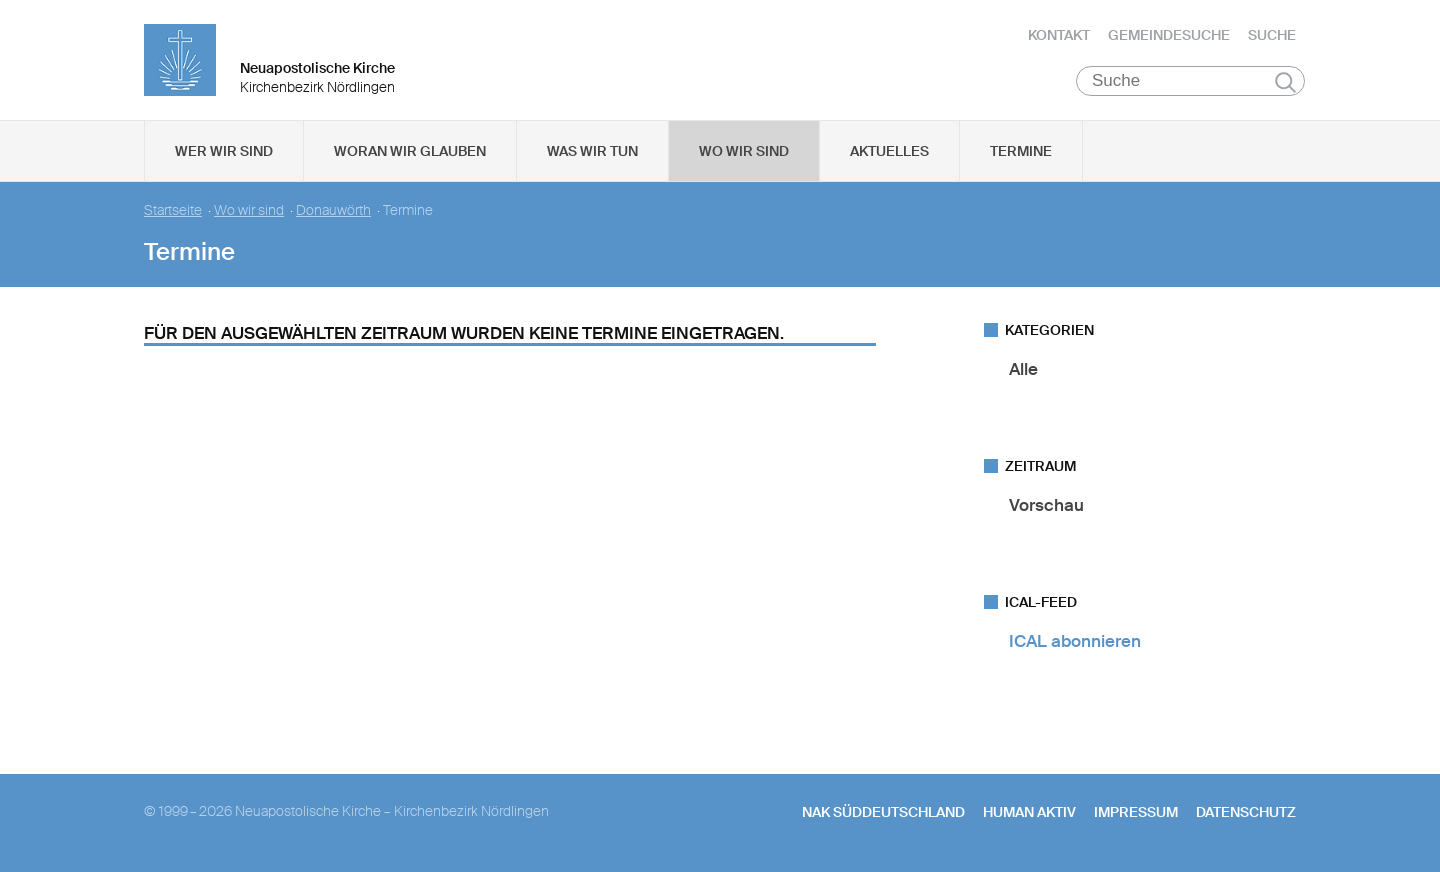 This screenshot has height=872, width=1440. Describe the element at coordinates (1059, 35) in the screenshot. I see `Kontakt` at that location.